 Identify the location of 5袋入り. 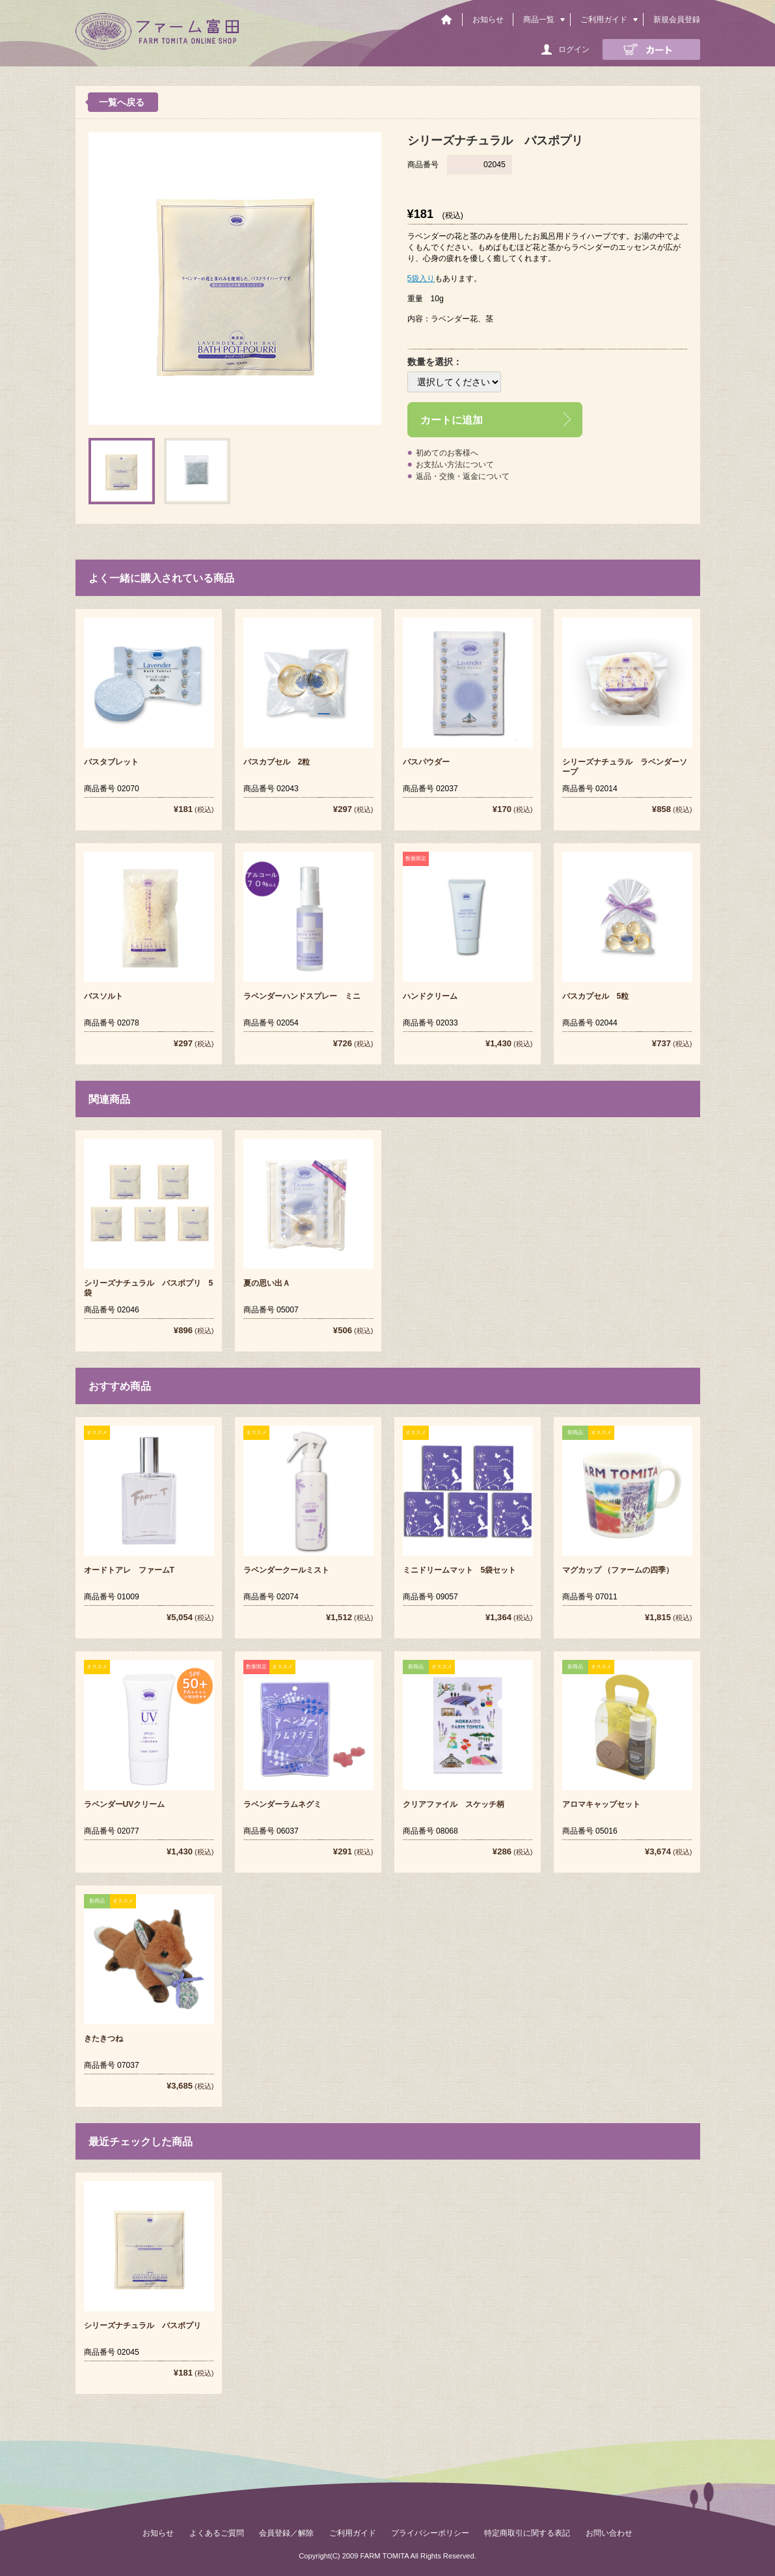
(421, 278).